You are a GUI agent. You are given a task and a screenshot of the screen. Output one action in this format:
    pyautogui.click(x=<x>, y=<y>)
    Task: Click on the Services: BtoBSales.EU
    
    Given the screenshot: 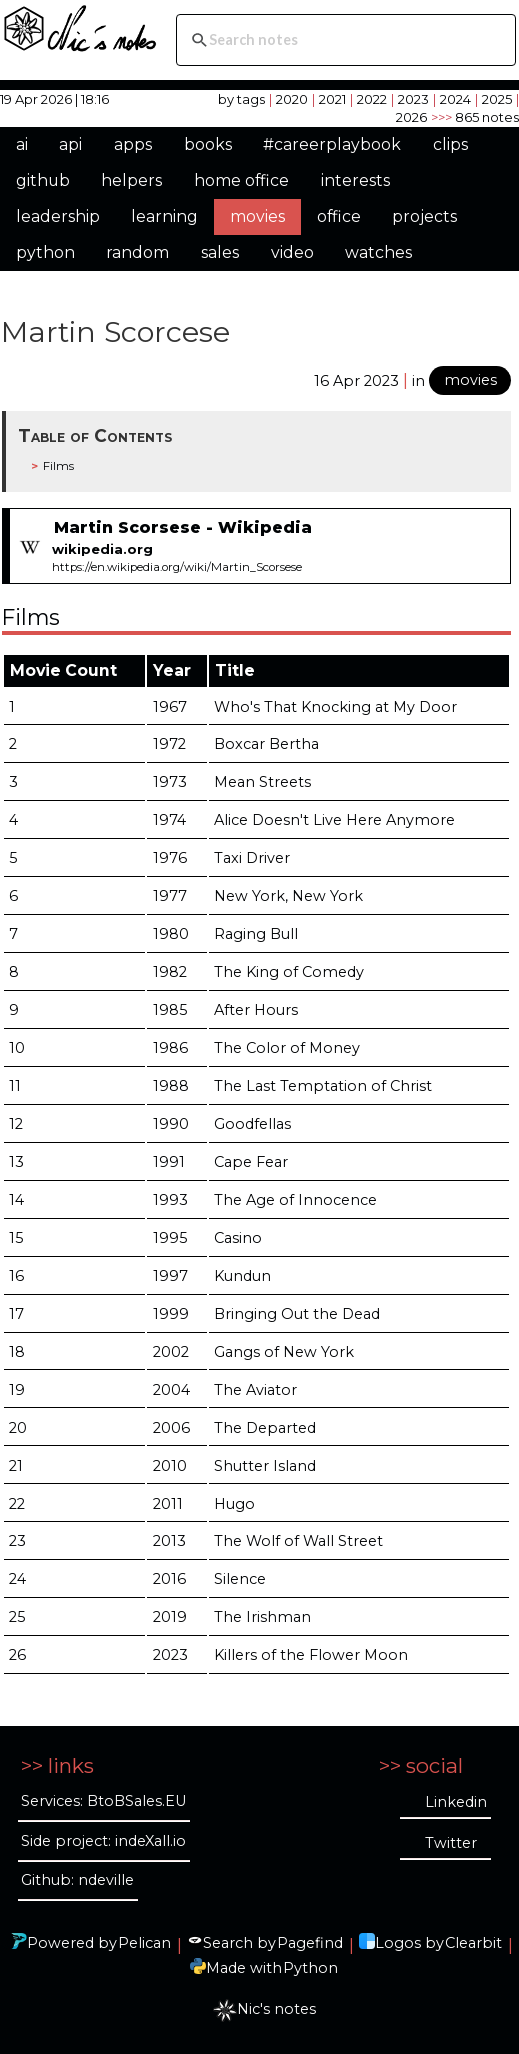 What is the action you would take?
    pyautogui.click(x=103, y=1801)
    